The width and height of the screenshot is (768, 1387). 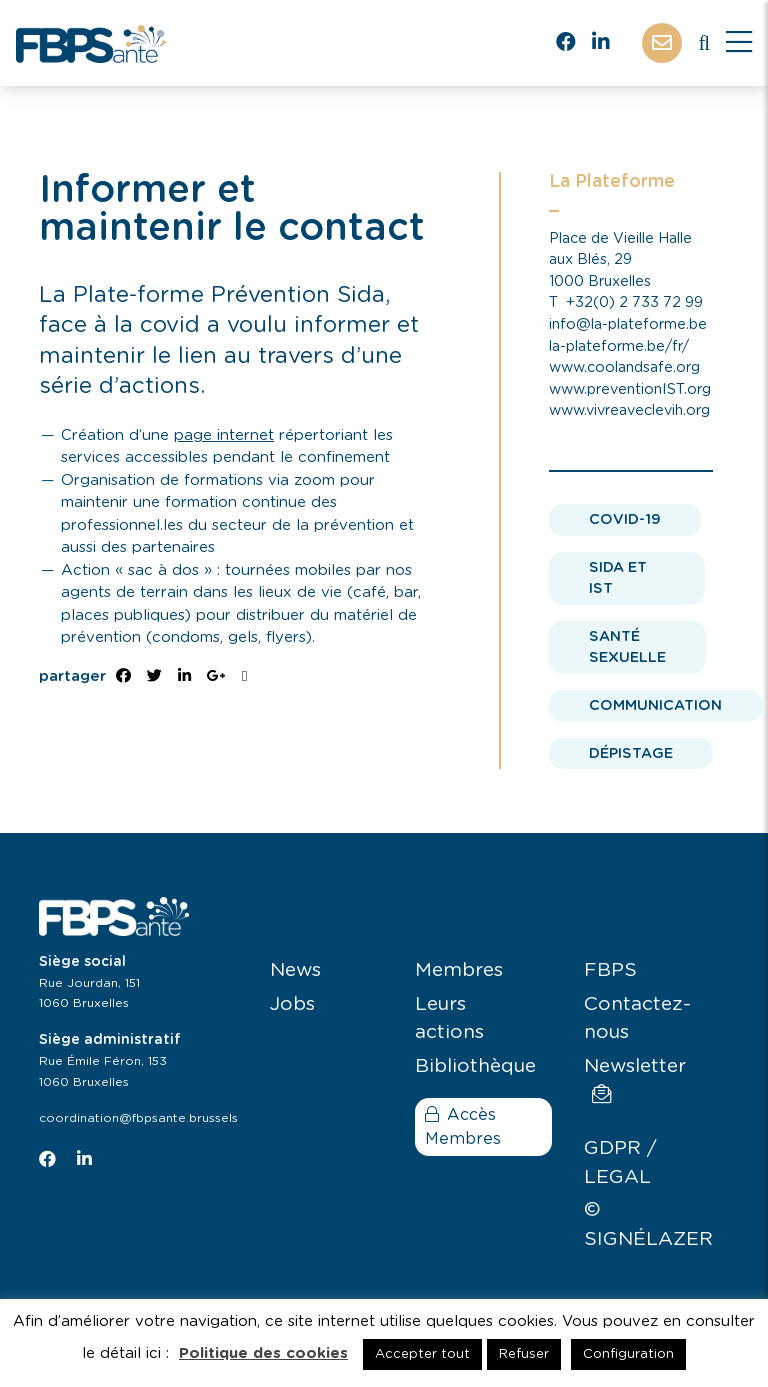 I want to click on Membres, so click(x=459, y=970).